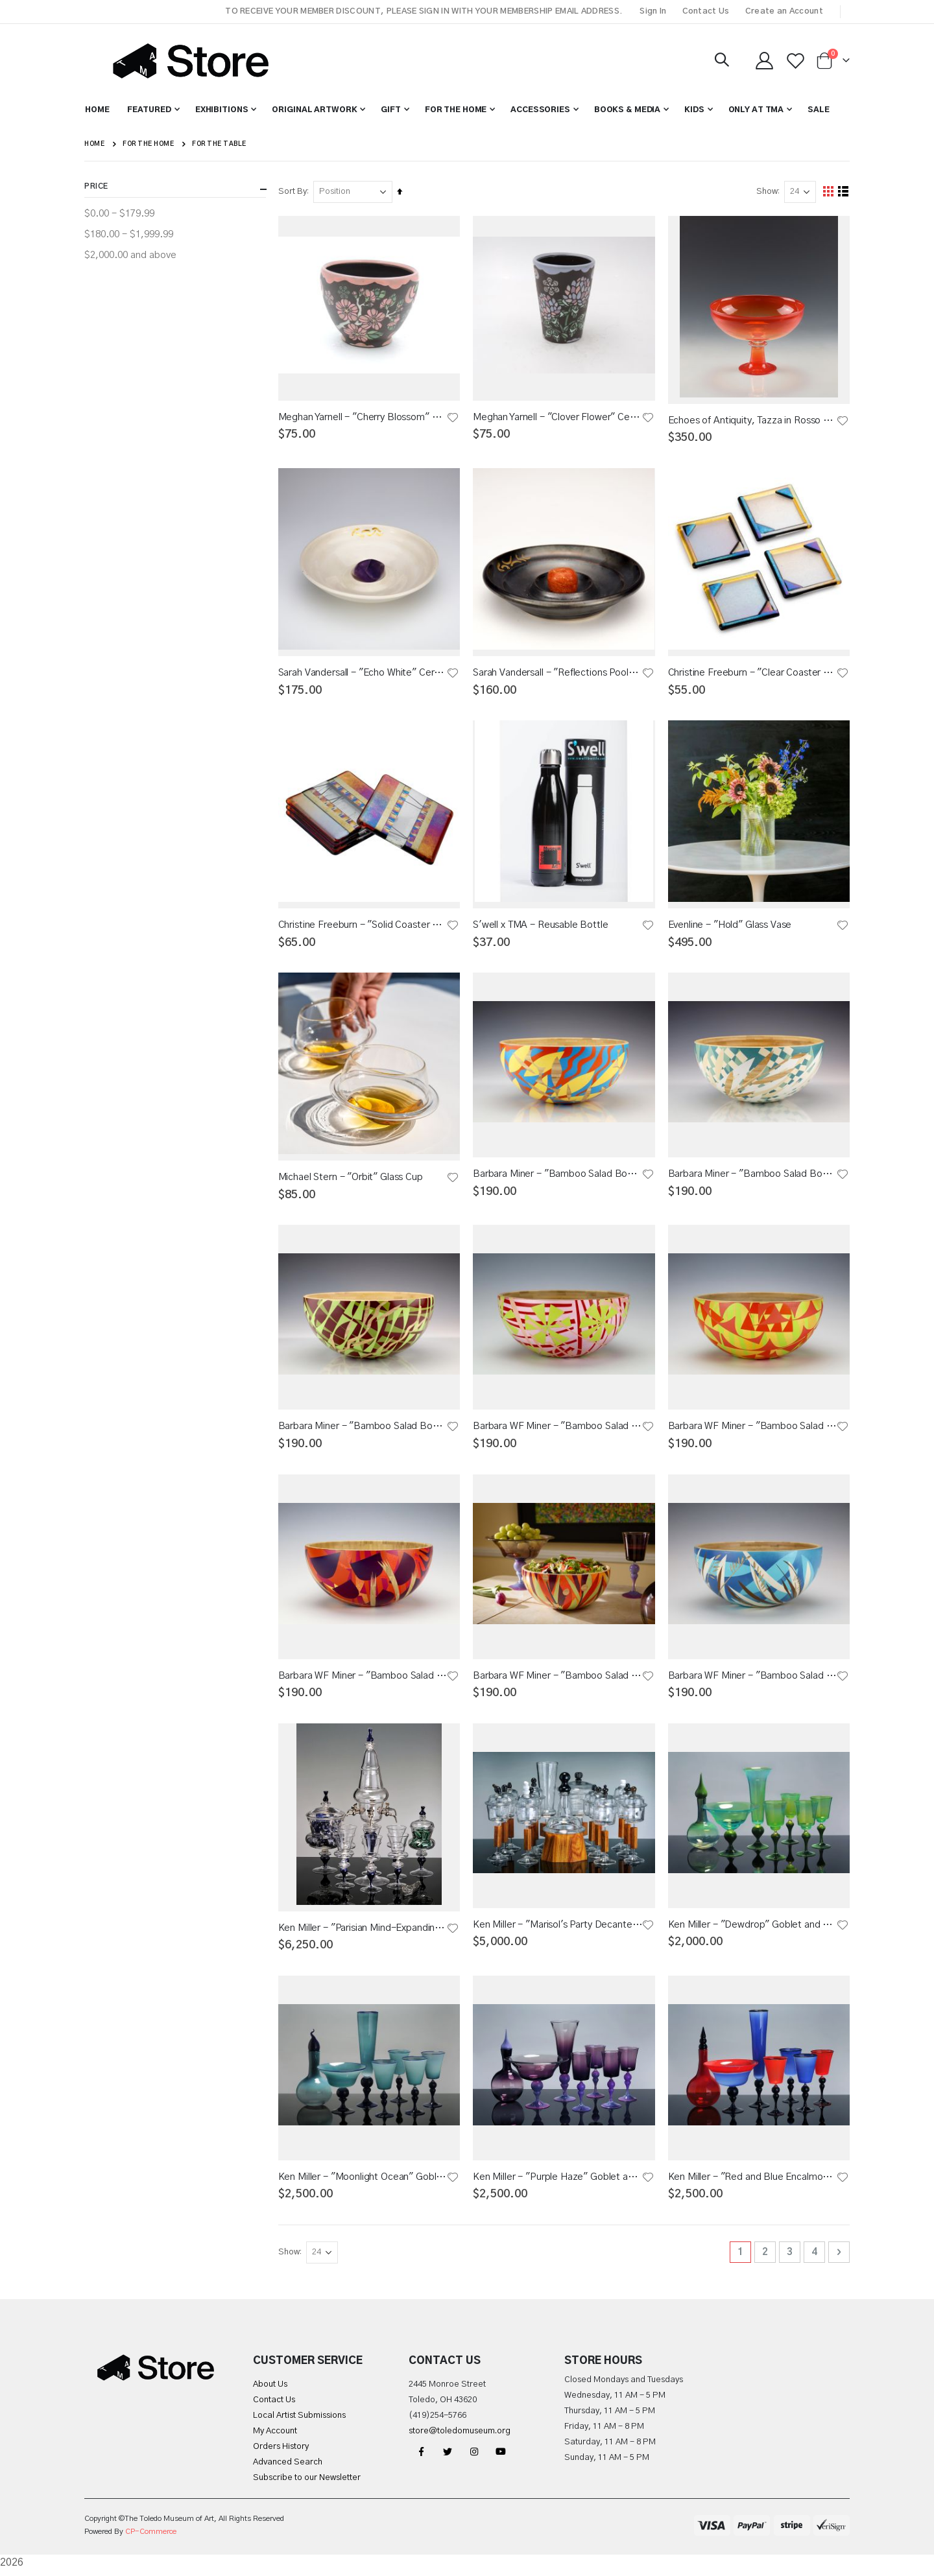 The image size is (934, 2576). I want to click on Meghan Yarnell - "Cherry Blossom" Ceramic Bowl, so click(363, 417).